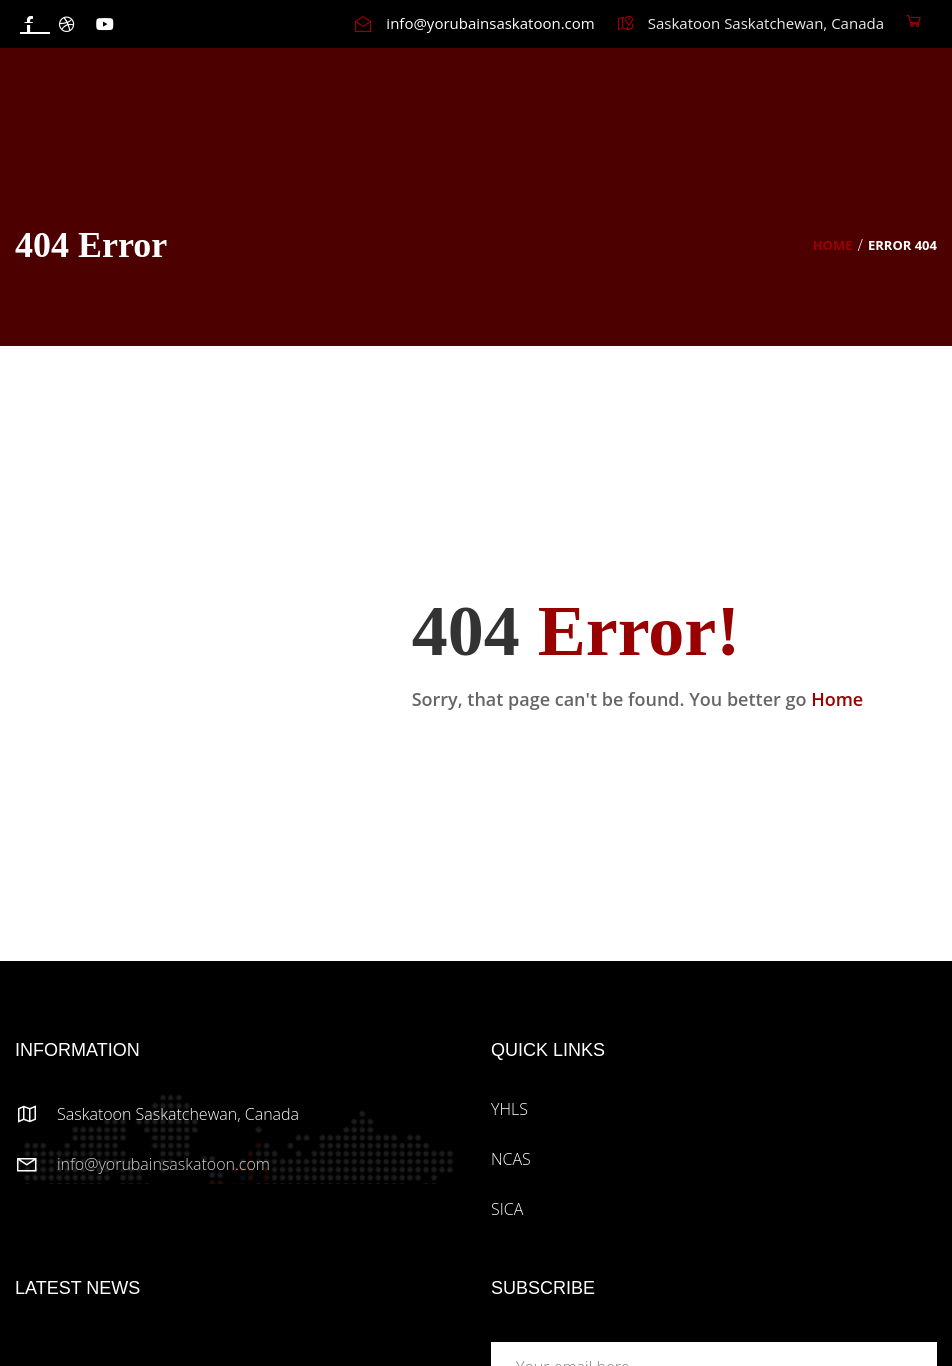  I want to click on YHLS, so click(509, 1109).